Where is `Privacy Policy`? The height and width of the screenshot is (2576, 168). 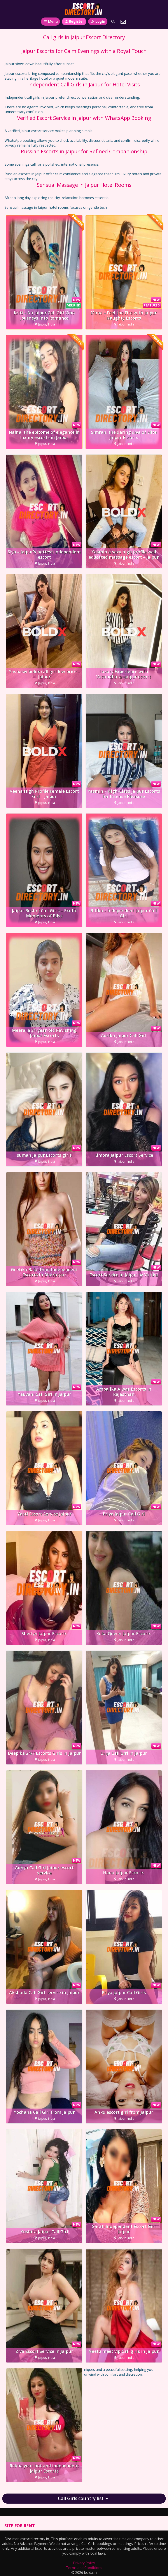 Privacy Policy is located at coordinates (84, 2562).